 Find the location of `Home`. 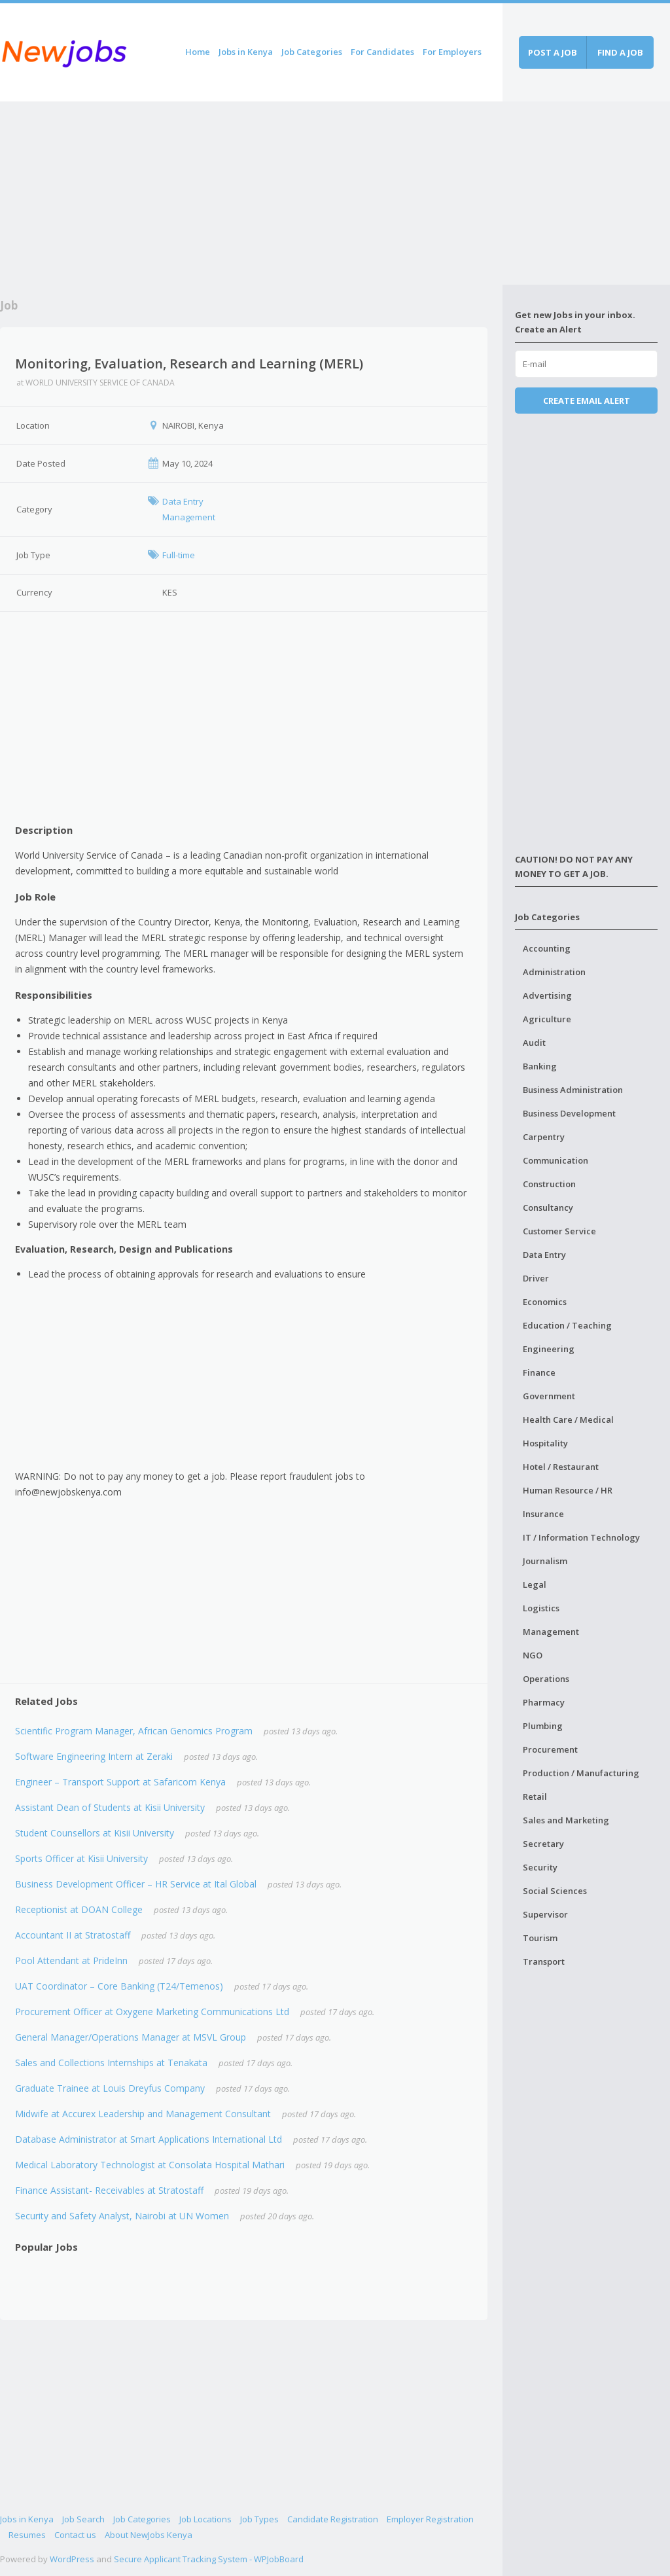

Home is located at coordinates (197, 52).